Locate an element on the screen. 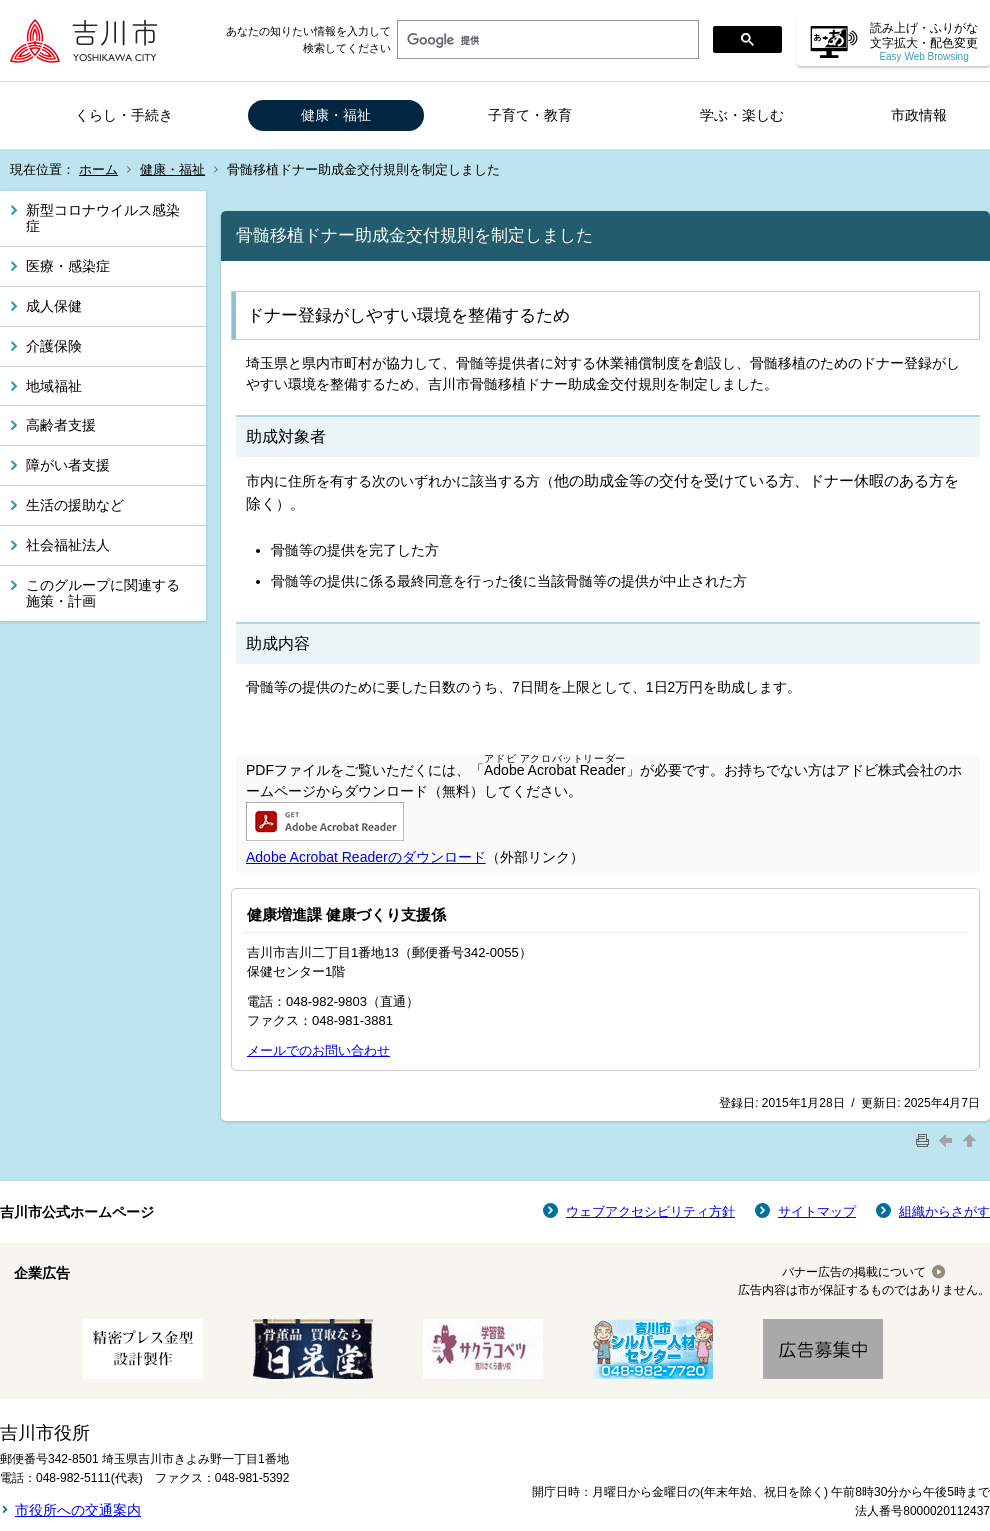  社会福祉法人 is located at coordinates (68, 545).